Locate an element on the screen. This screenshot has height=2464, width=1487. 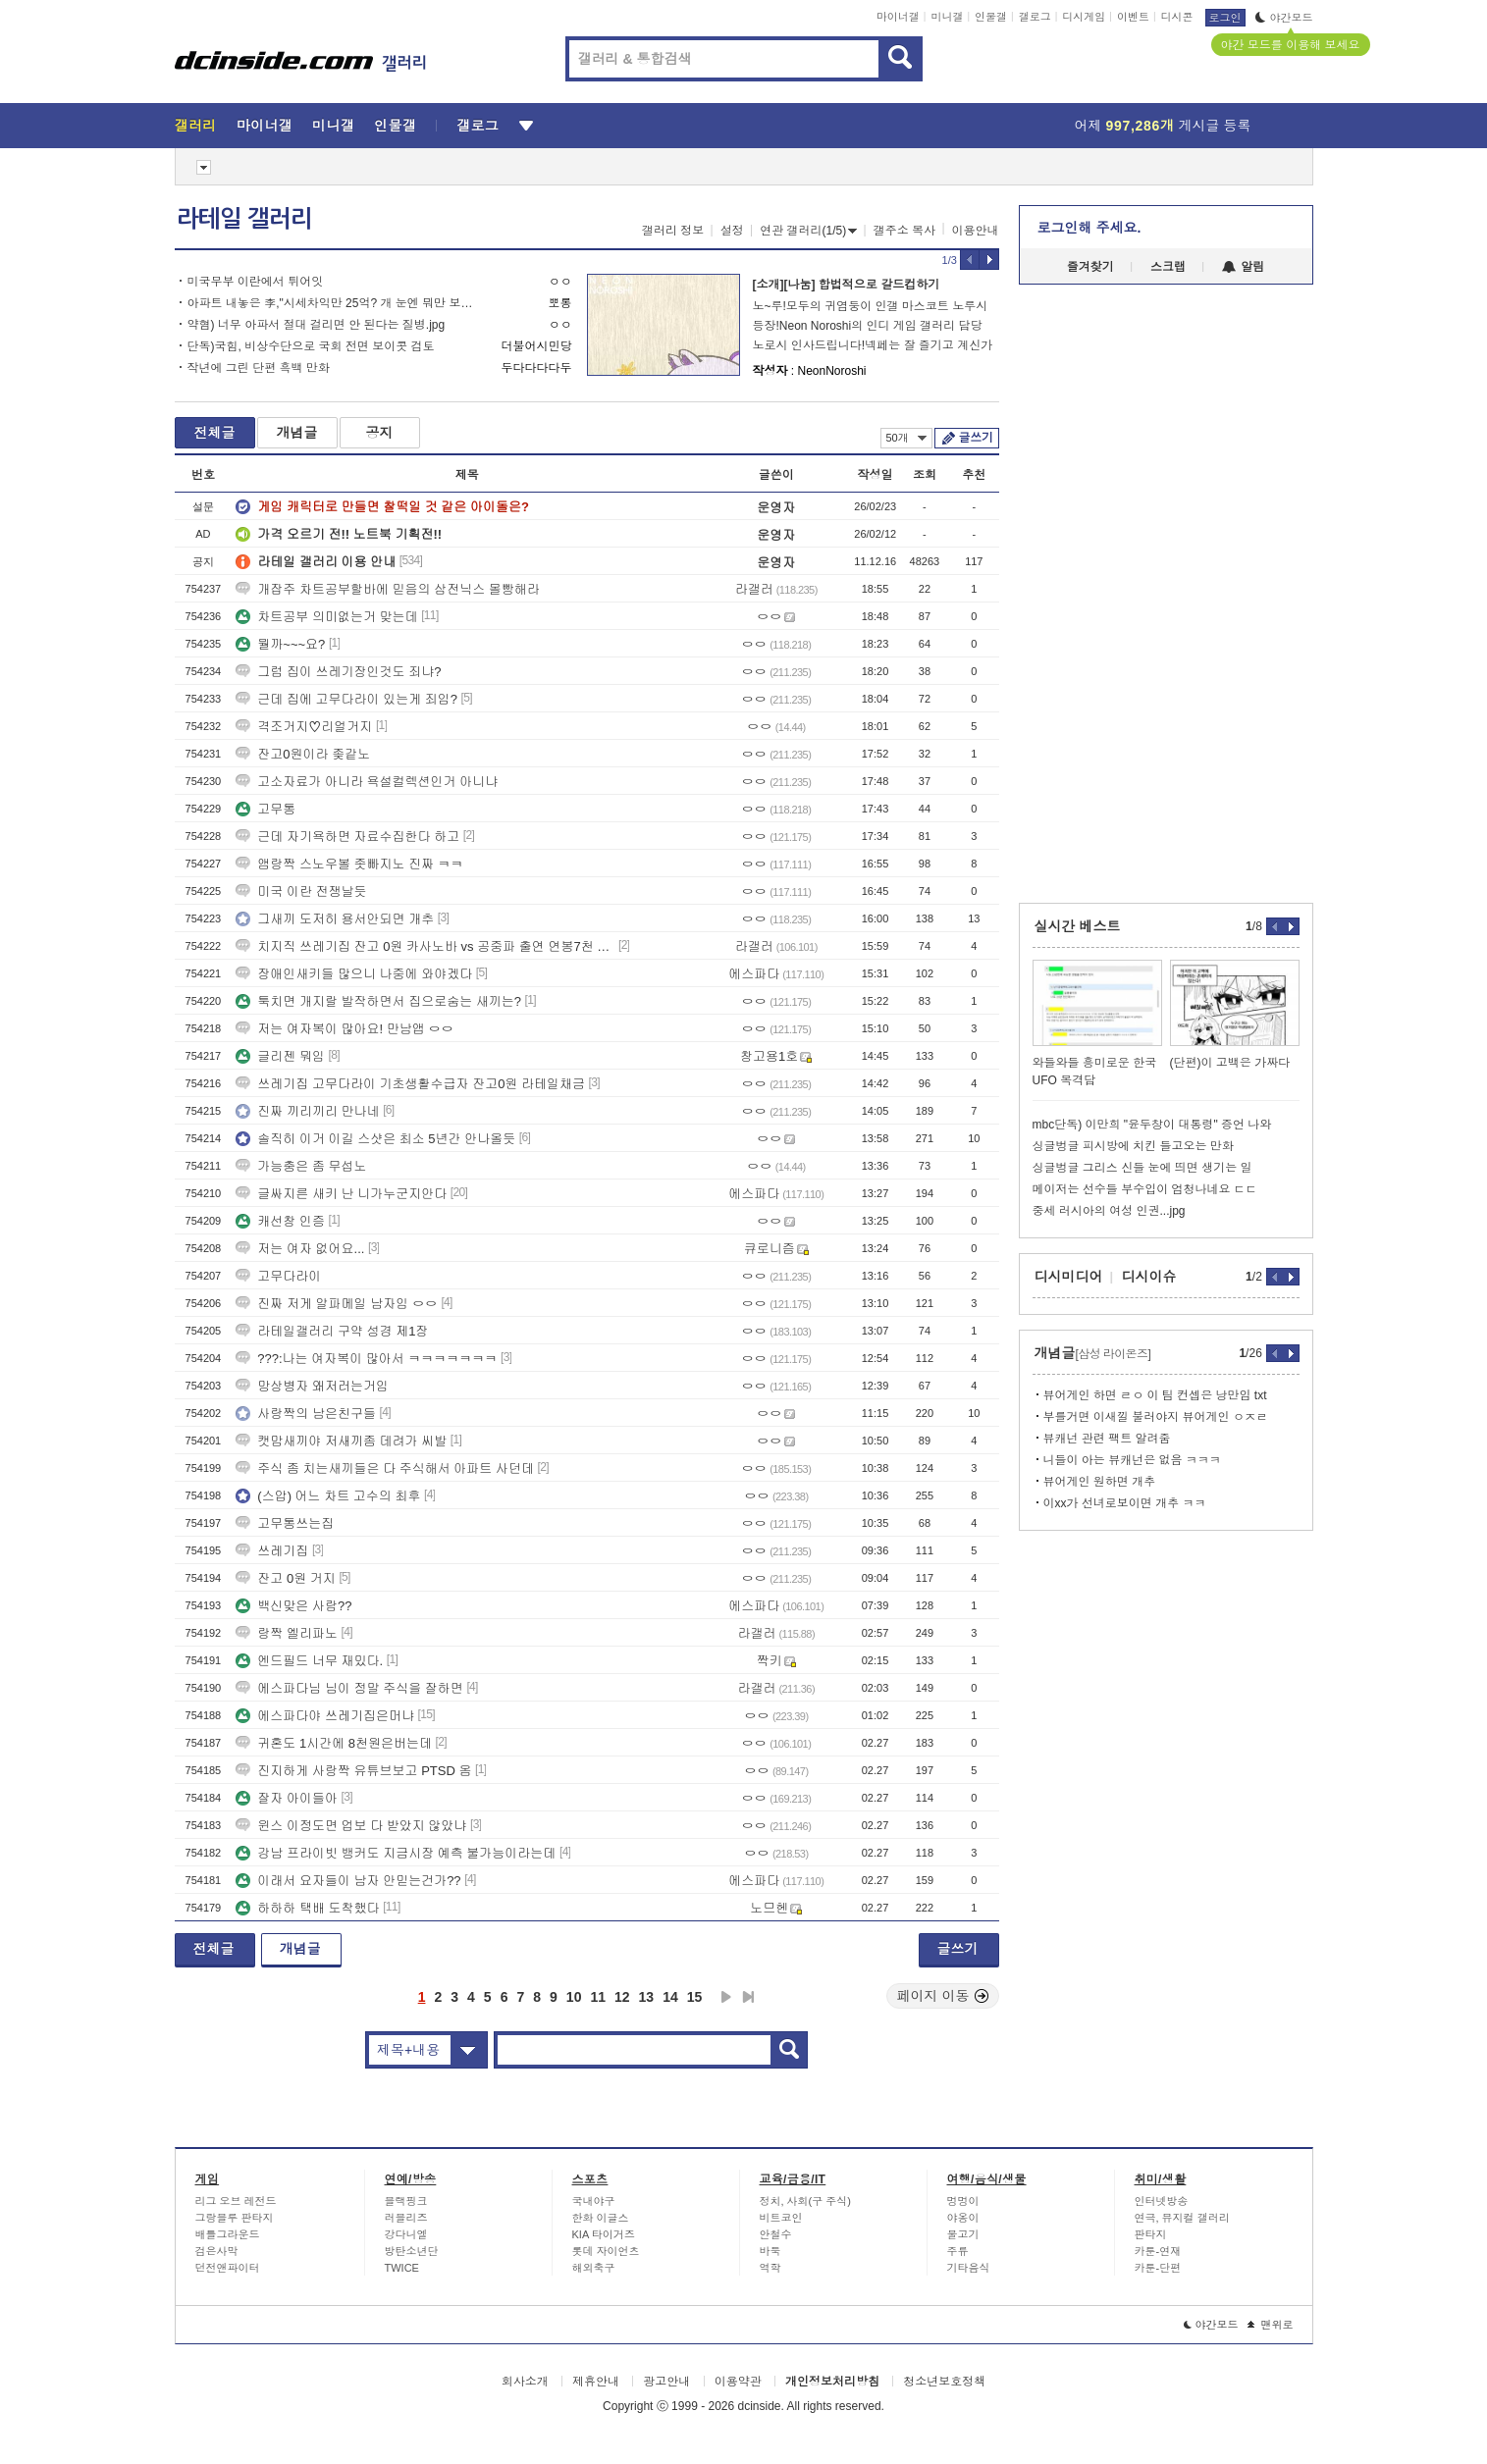
기타음식 is located at coordinates (968, 2268).